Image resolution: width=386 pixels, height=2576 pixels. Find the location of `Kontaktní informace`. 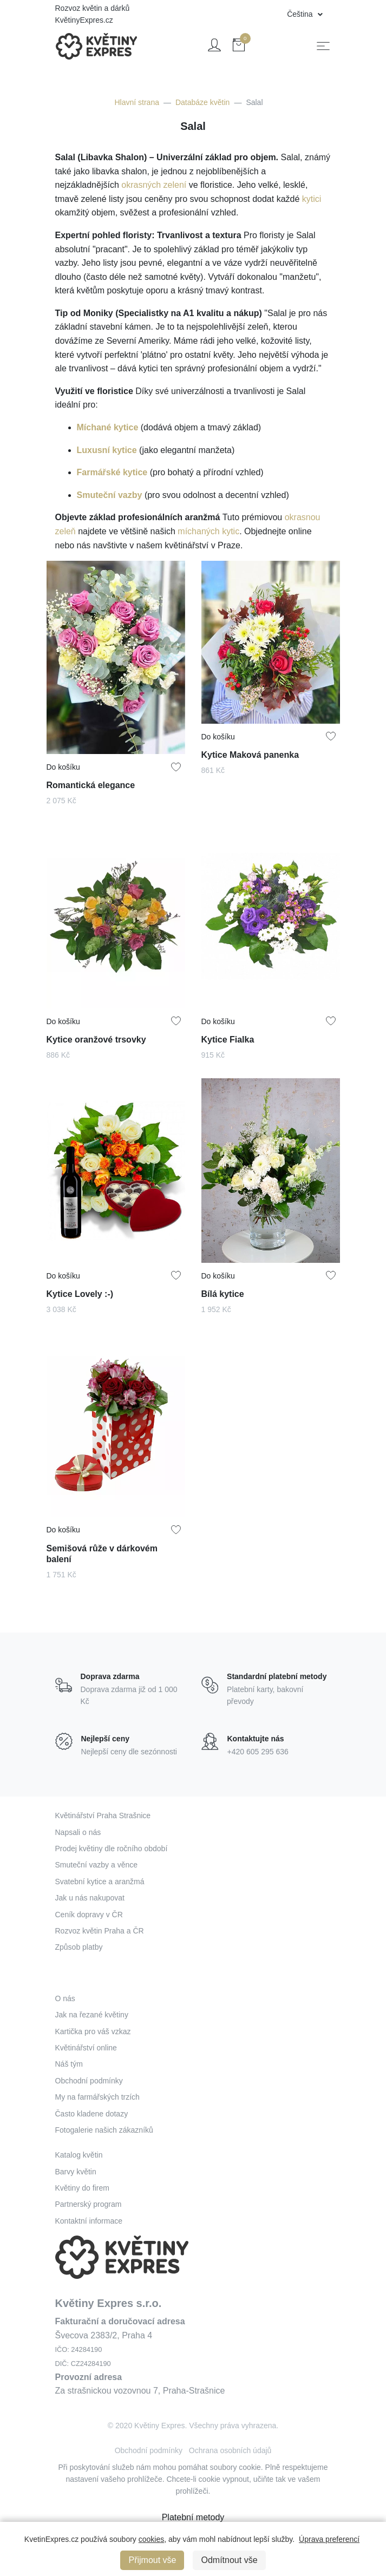

Kontaktní informace is located at coordinates (89, 2221).